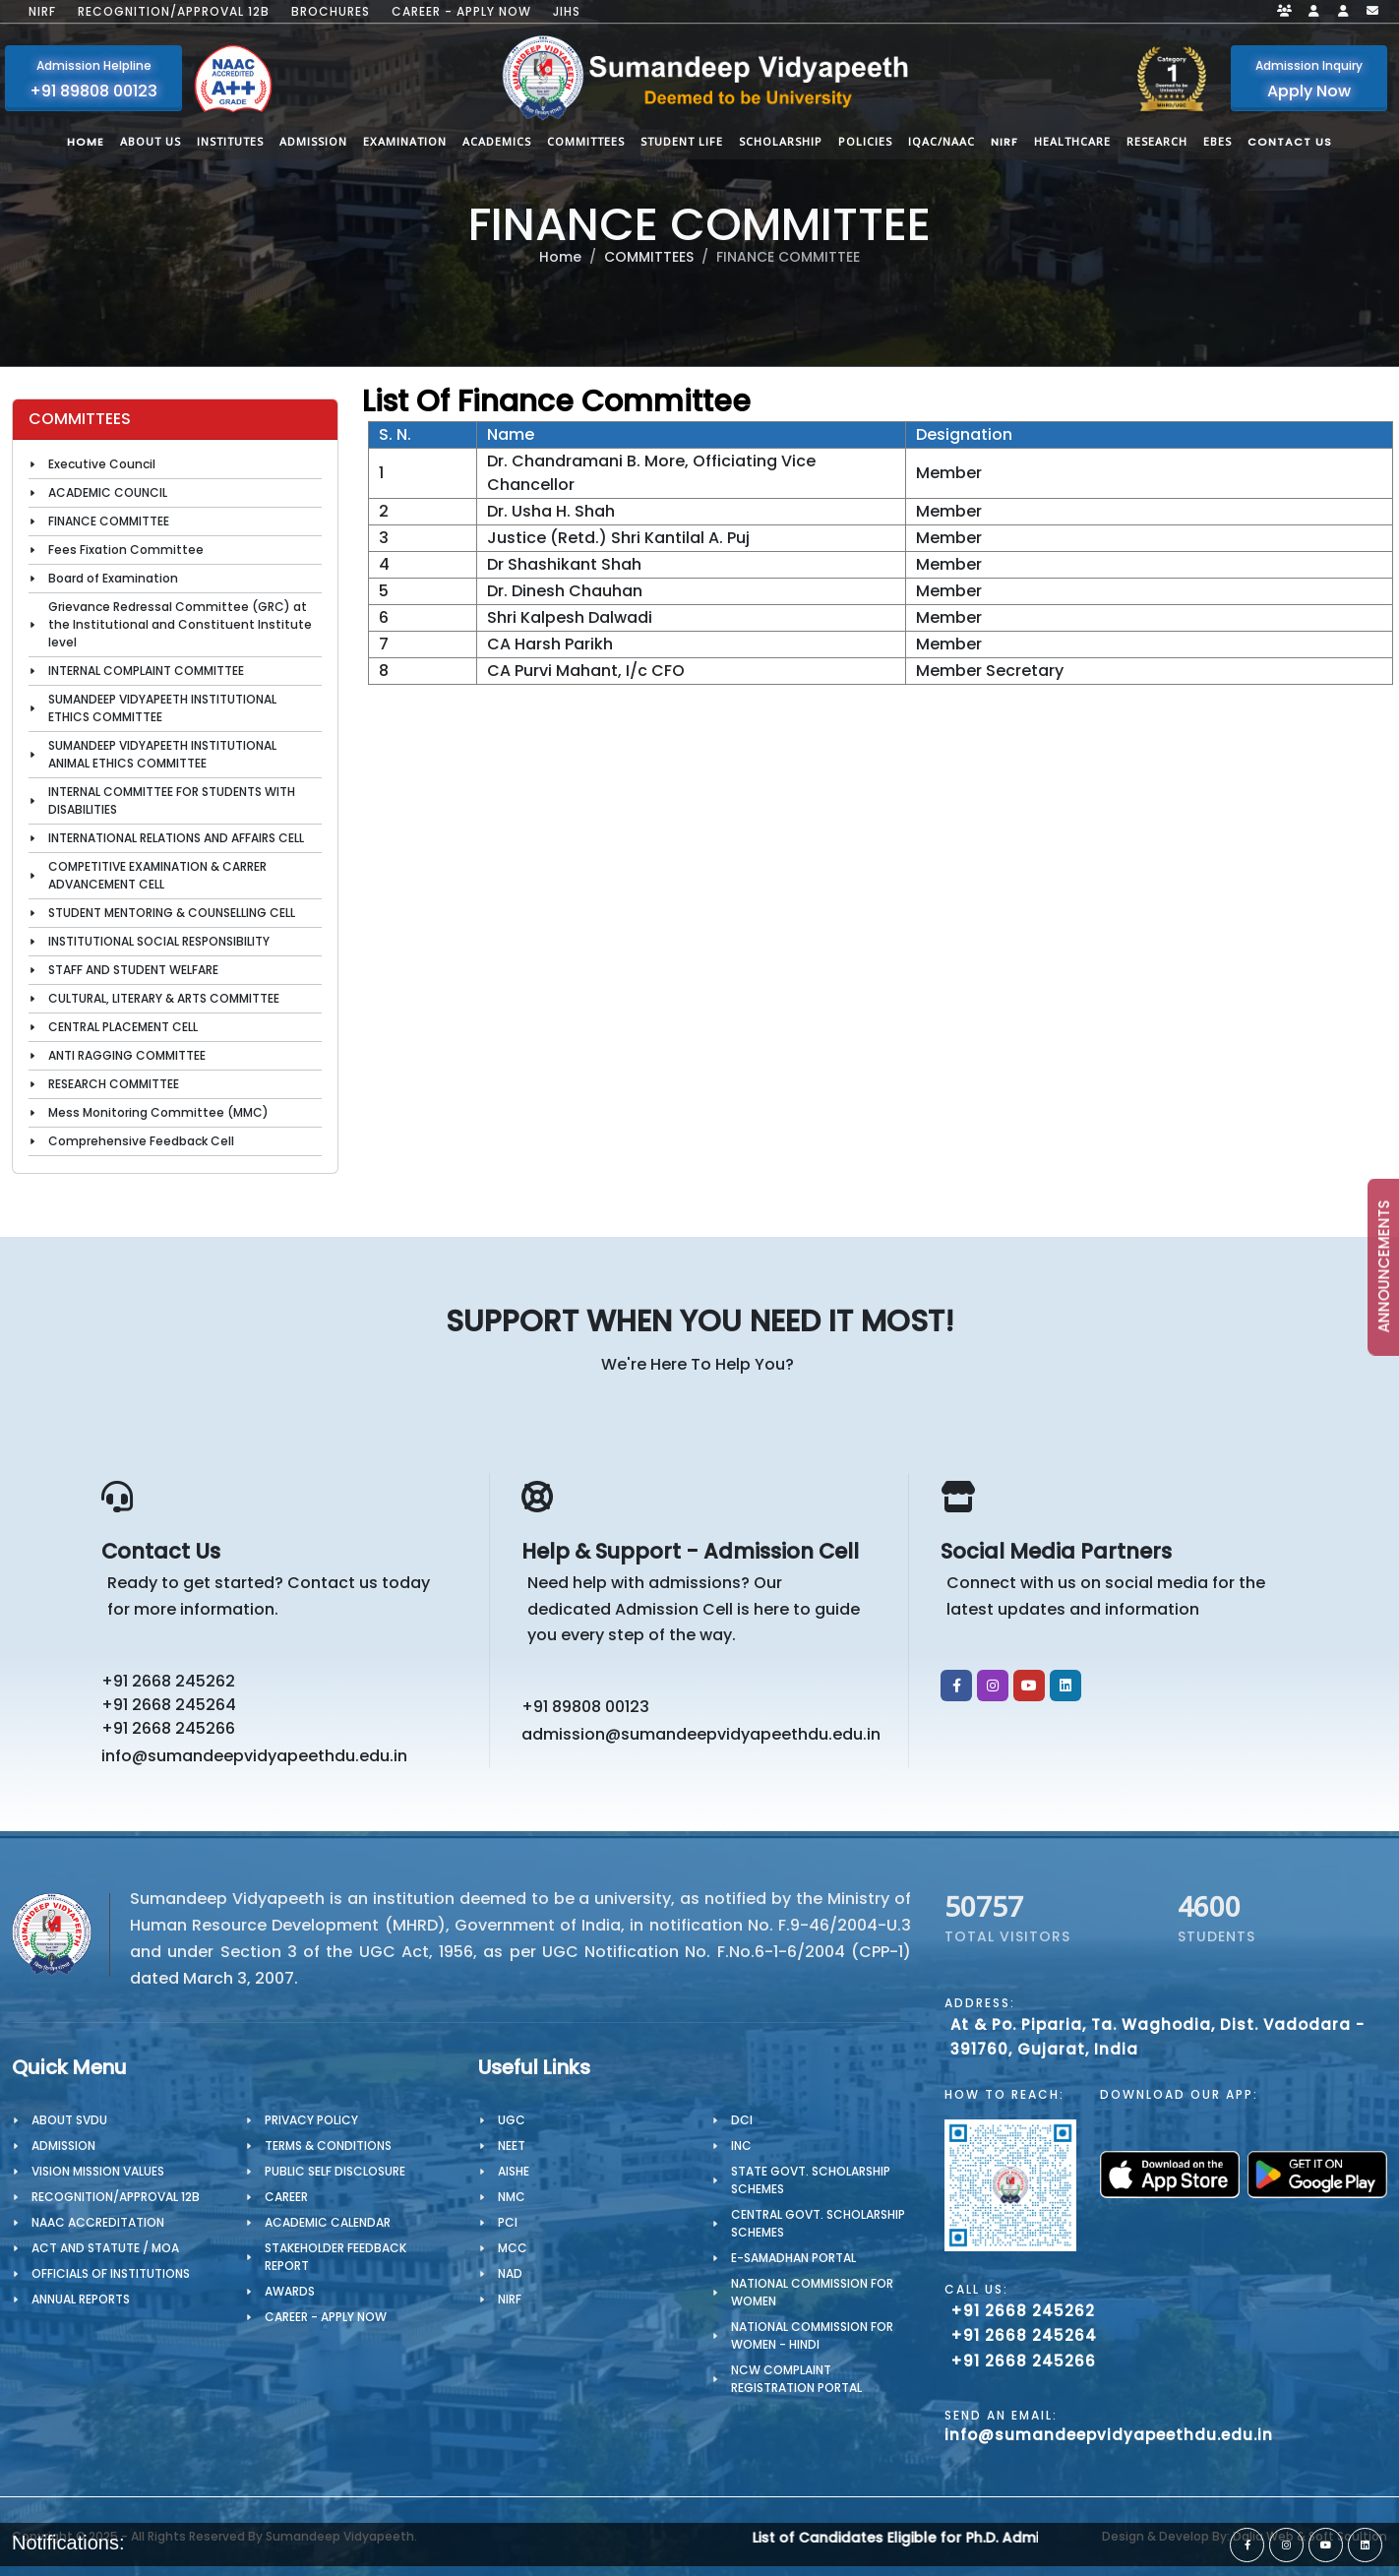  What do you see at coordinates (141, 1141) in the screenshot?
I see `Comprehensive Feedback Cell` at bounding box center [141, 1141].